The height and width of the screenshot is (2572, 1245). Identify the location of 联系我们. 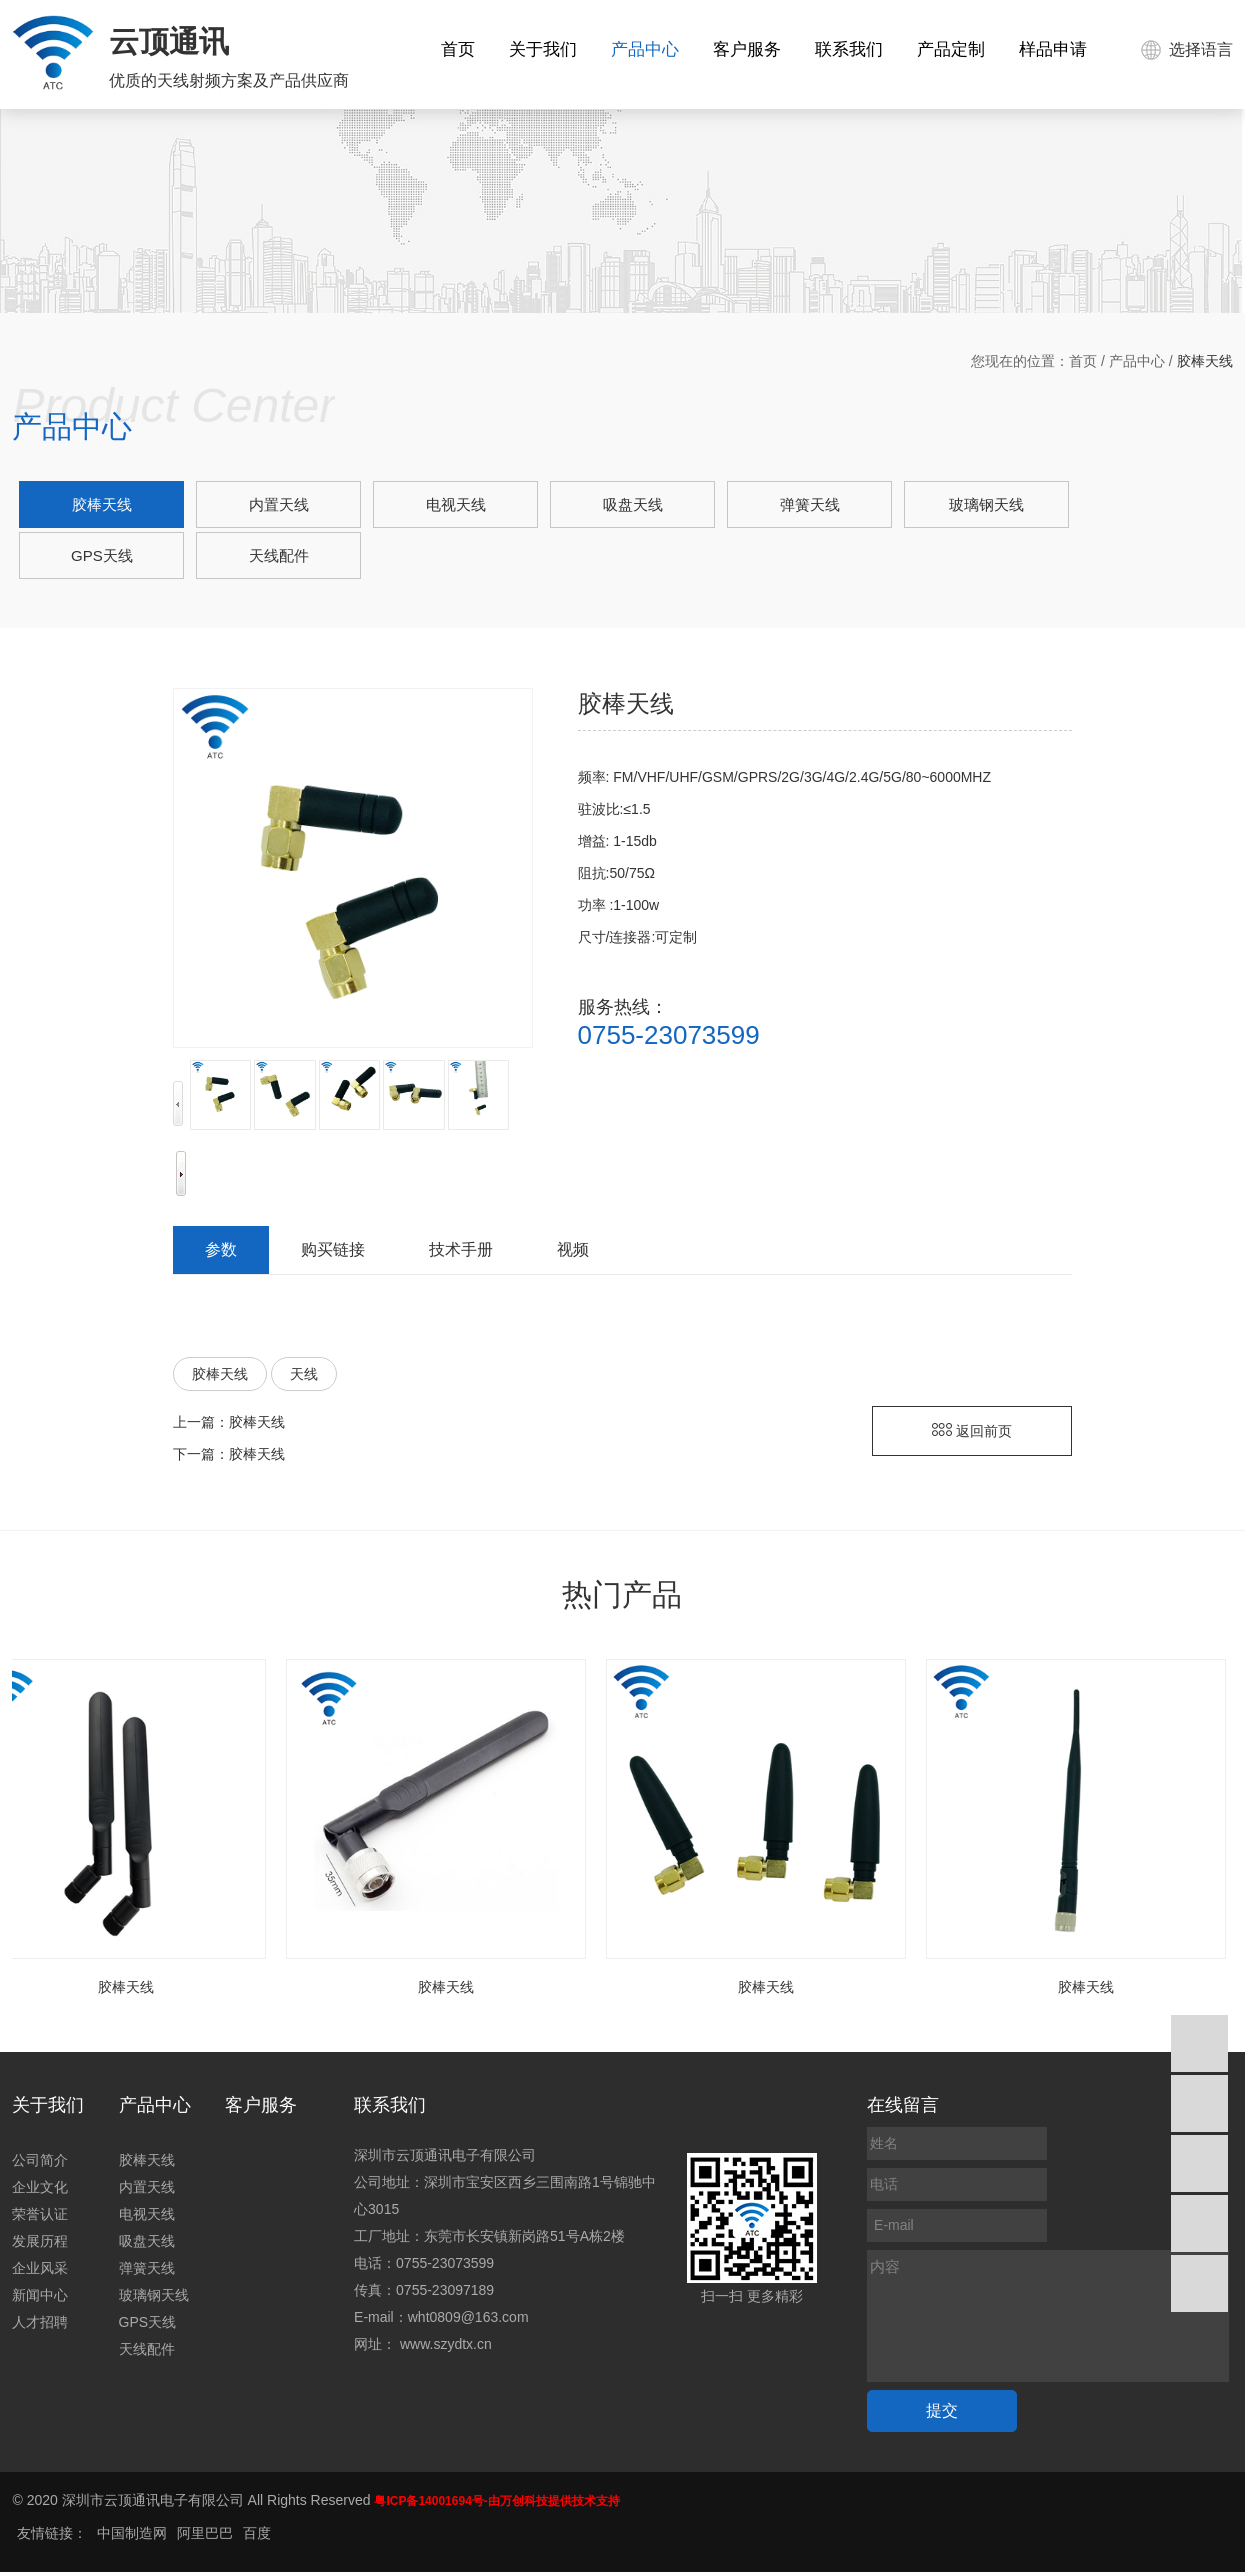
(849, 49).